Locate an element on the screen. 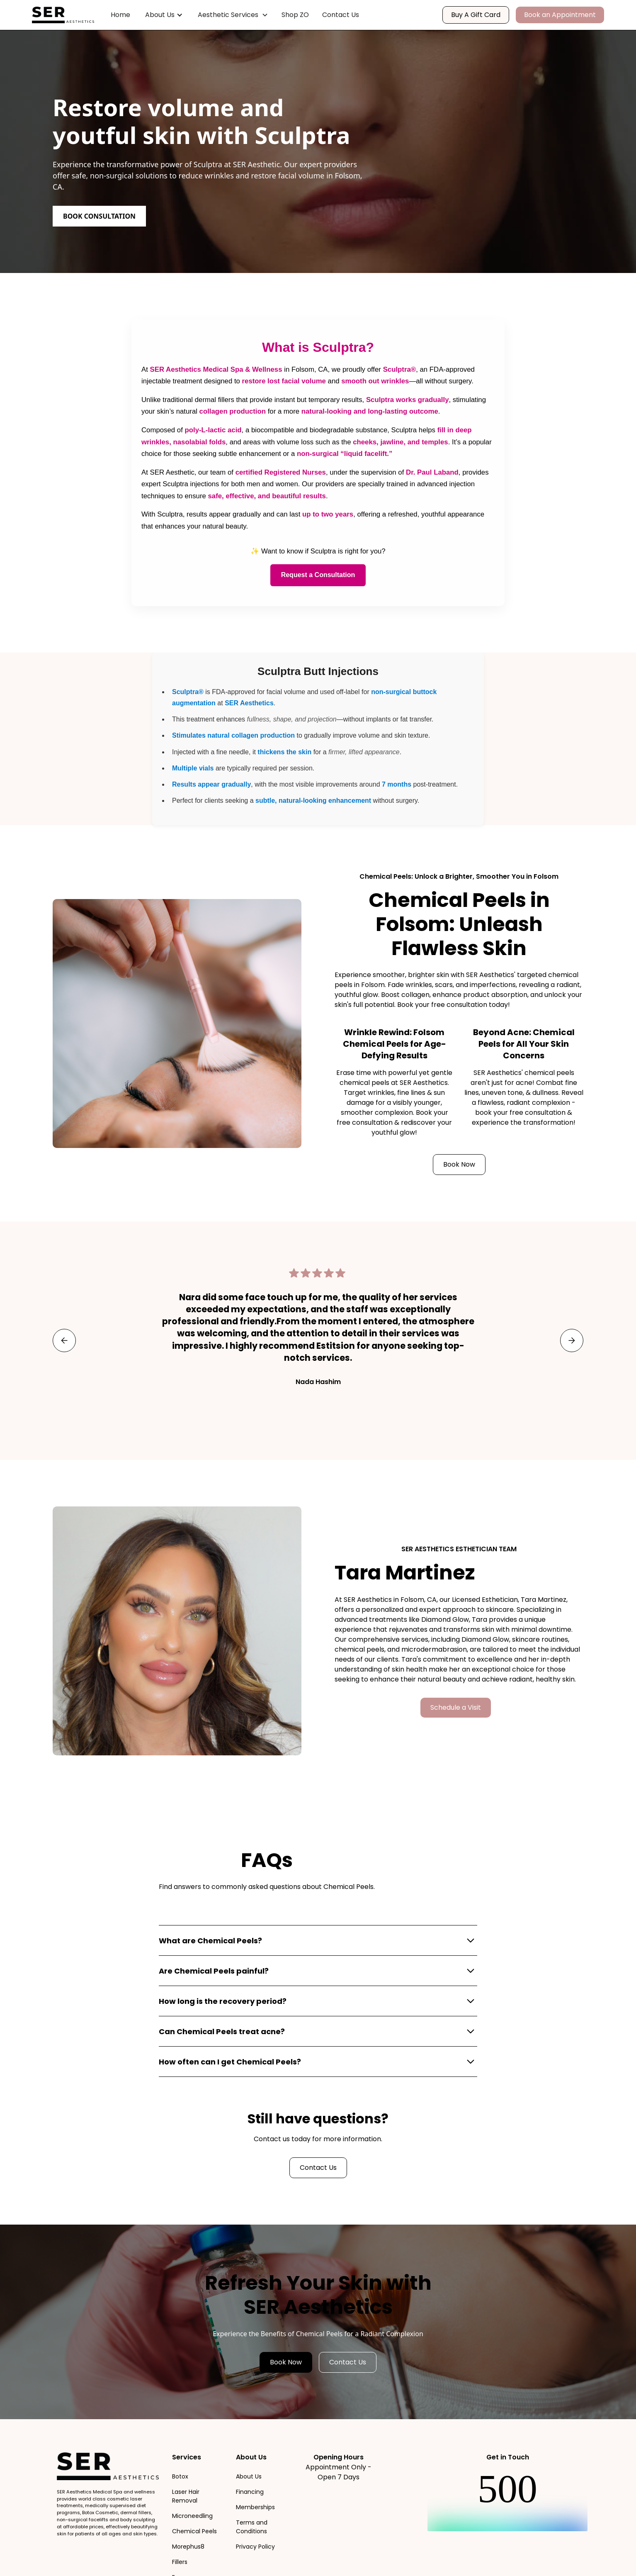 The image size is (636, 2576). Laser Hair Removal is located at coordinates (185, 2496).